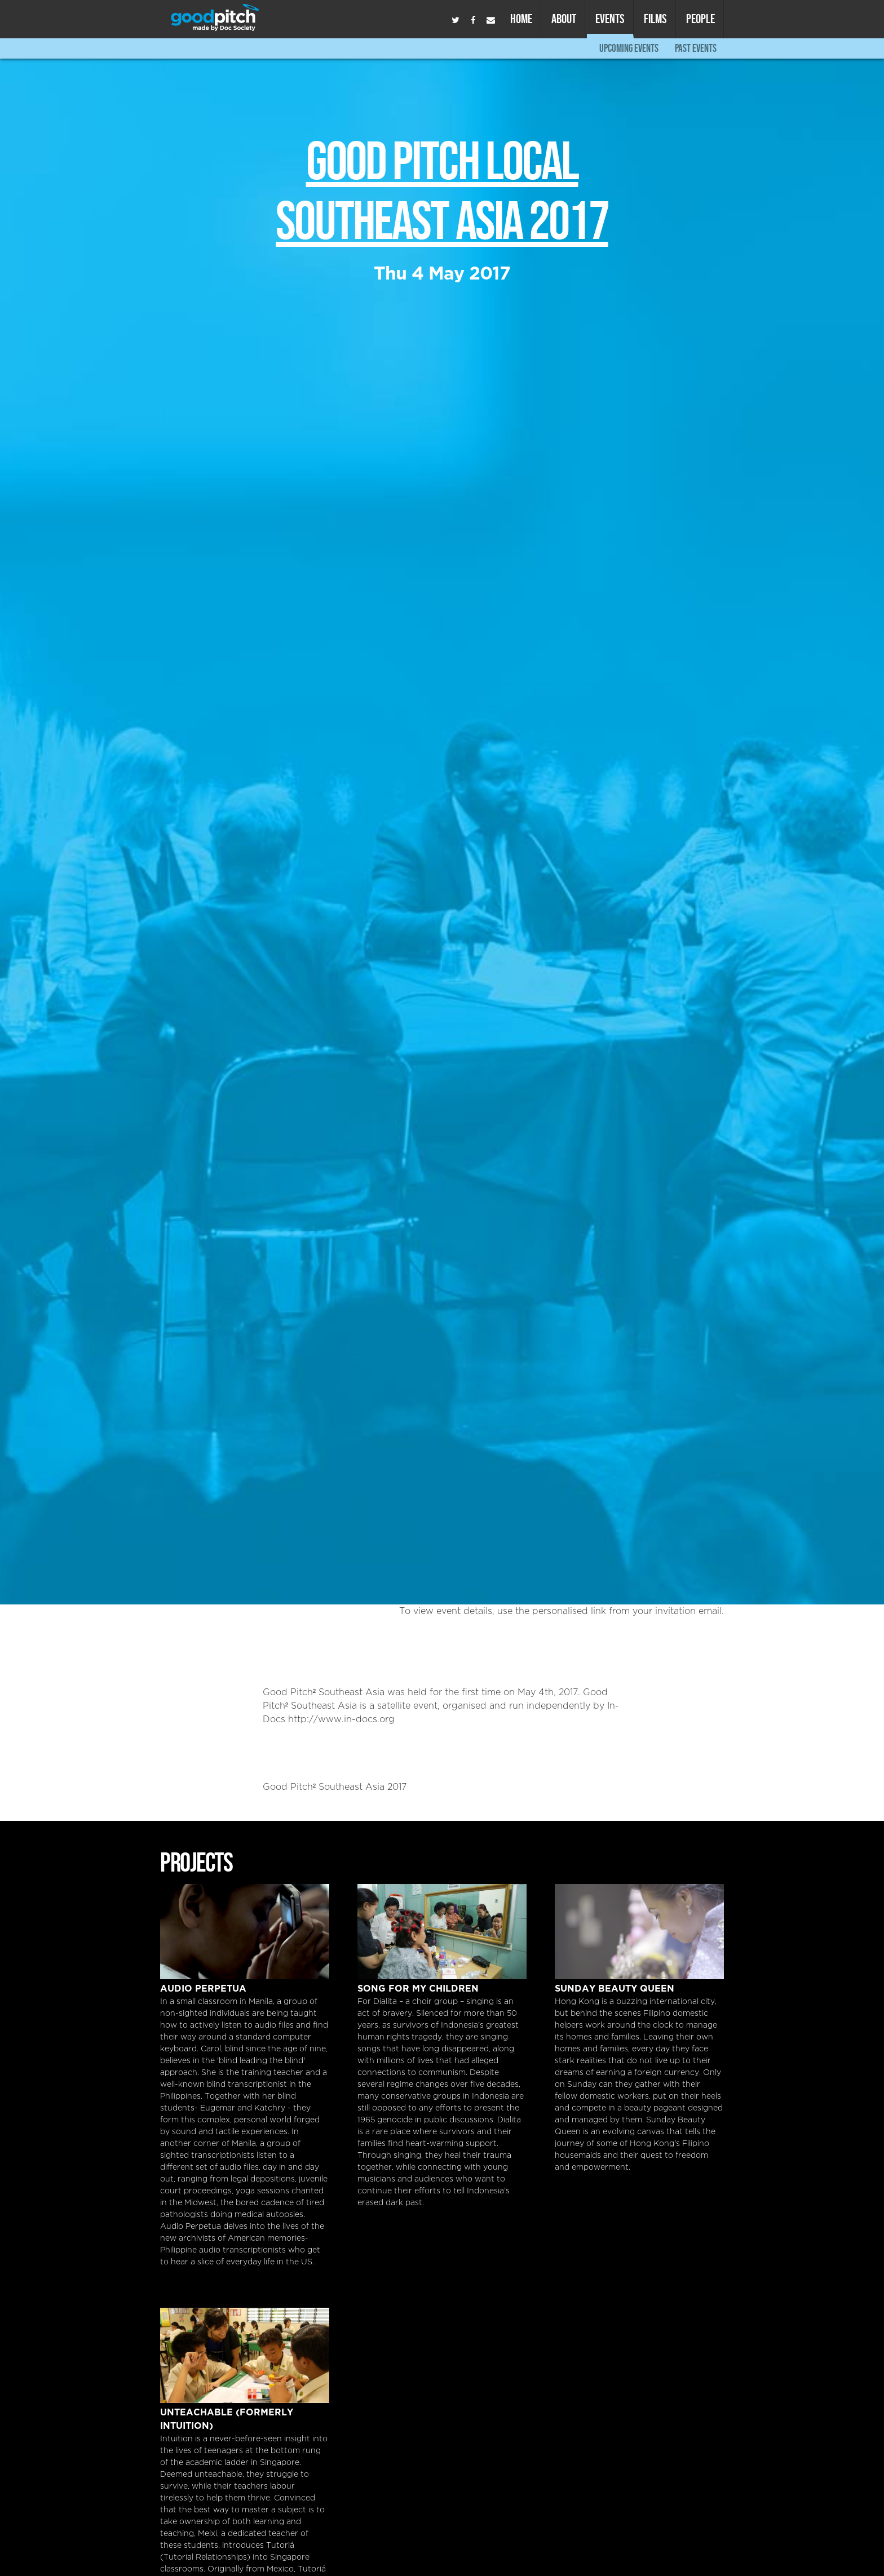  I want to click on Films, so click(655, 18).